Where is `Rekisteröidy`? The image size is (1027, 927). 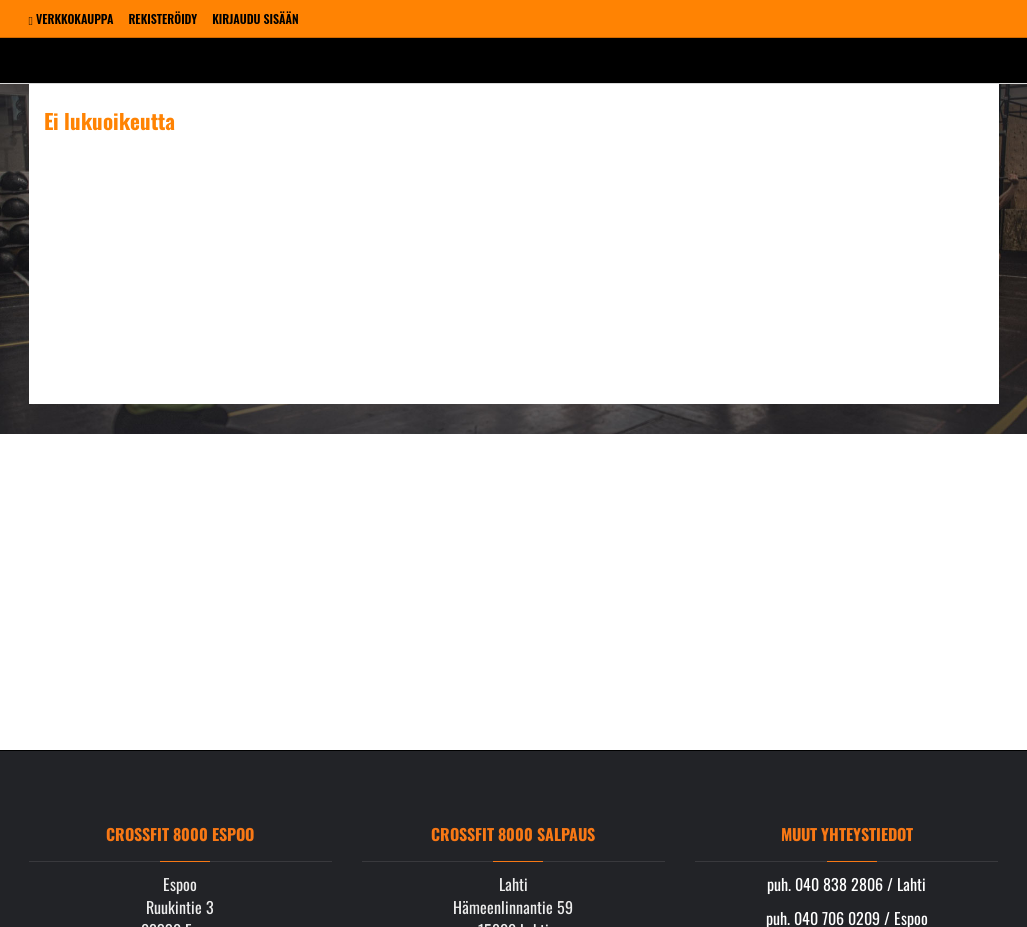
Rekisteröidy is located at coordinates (162, 18).